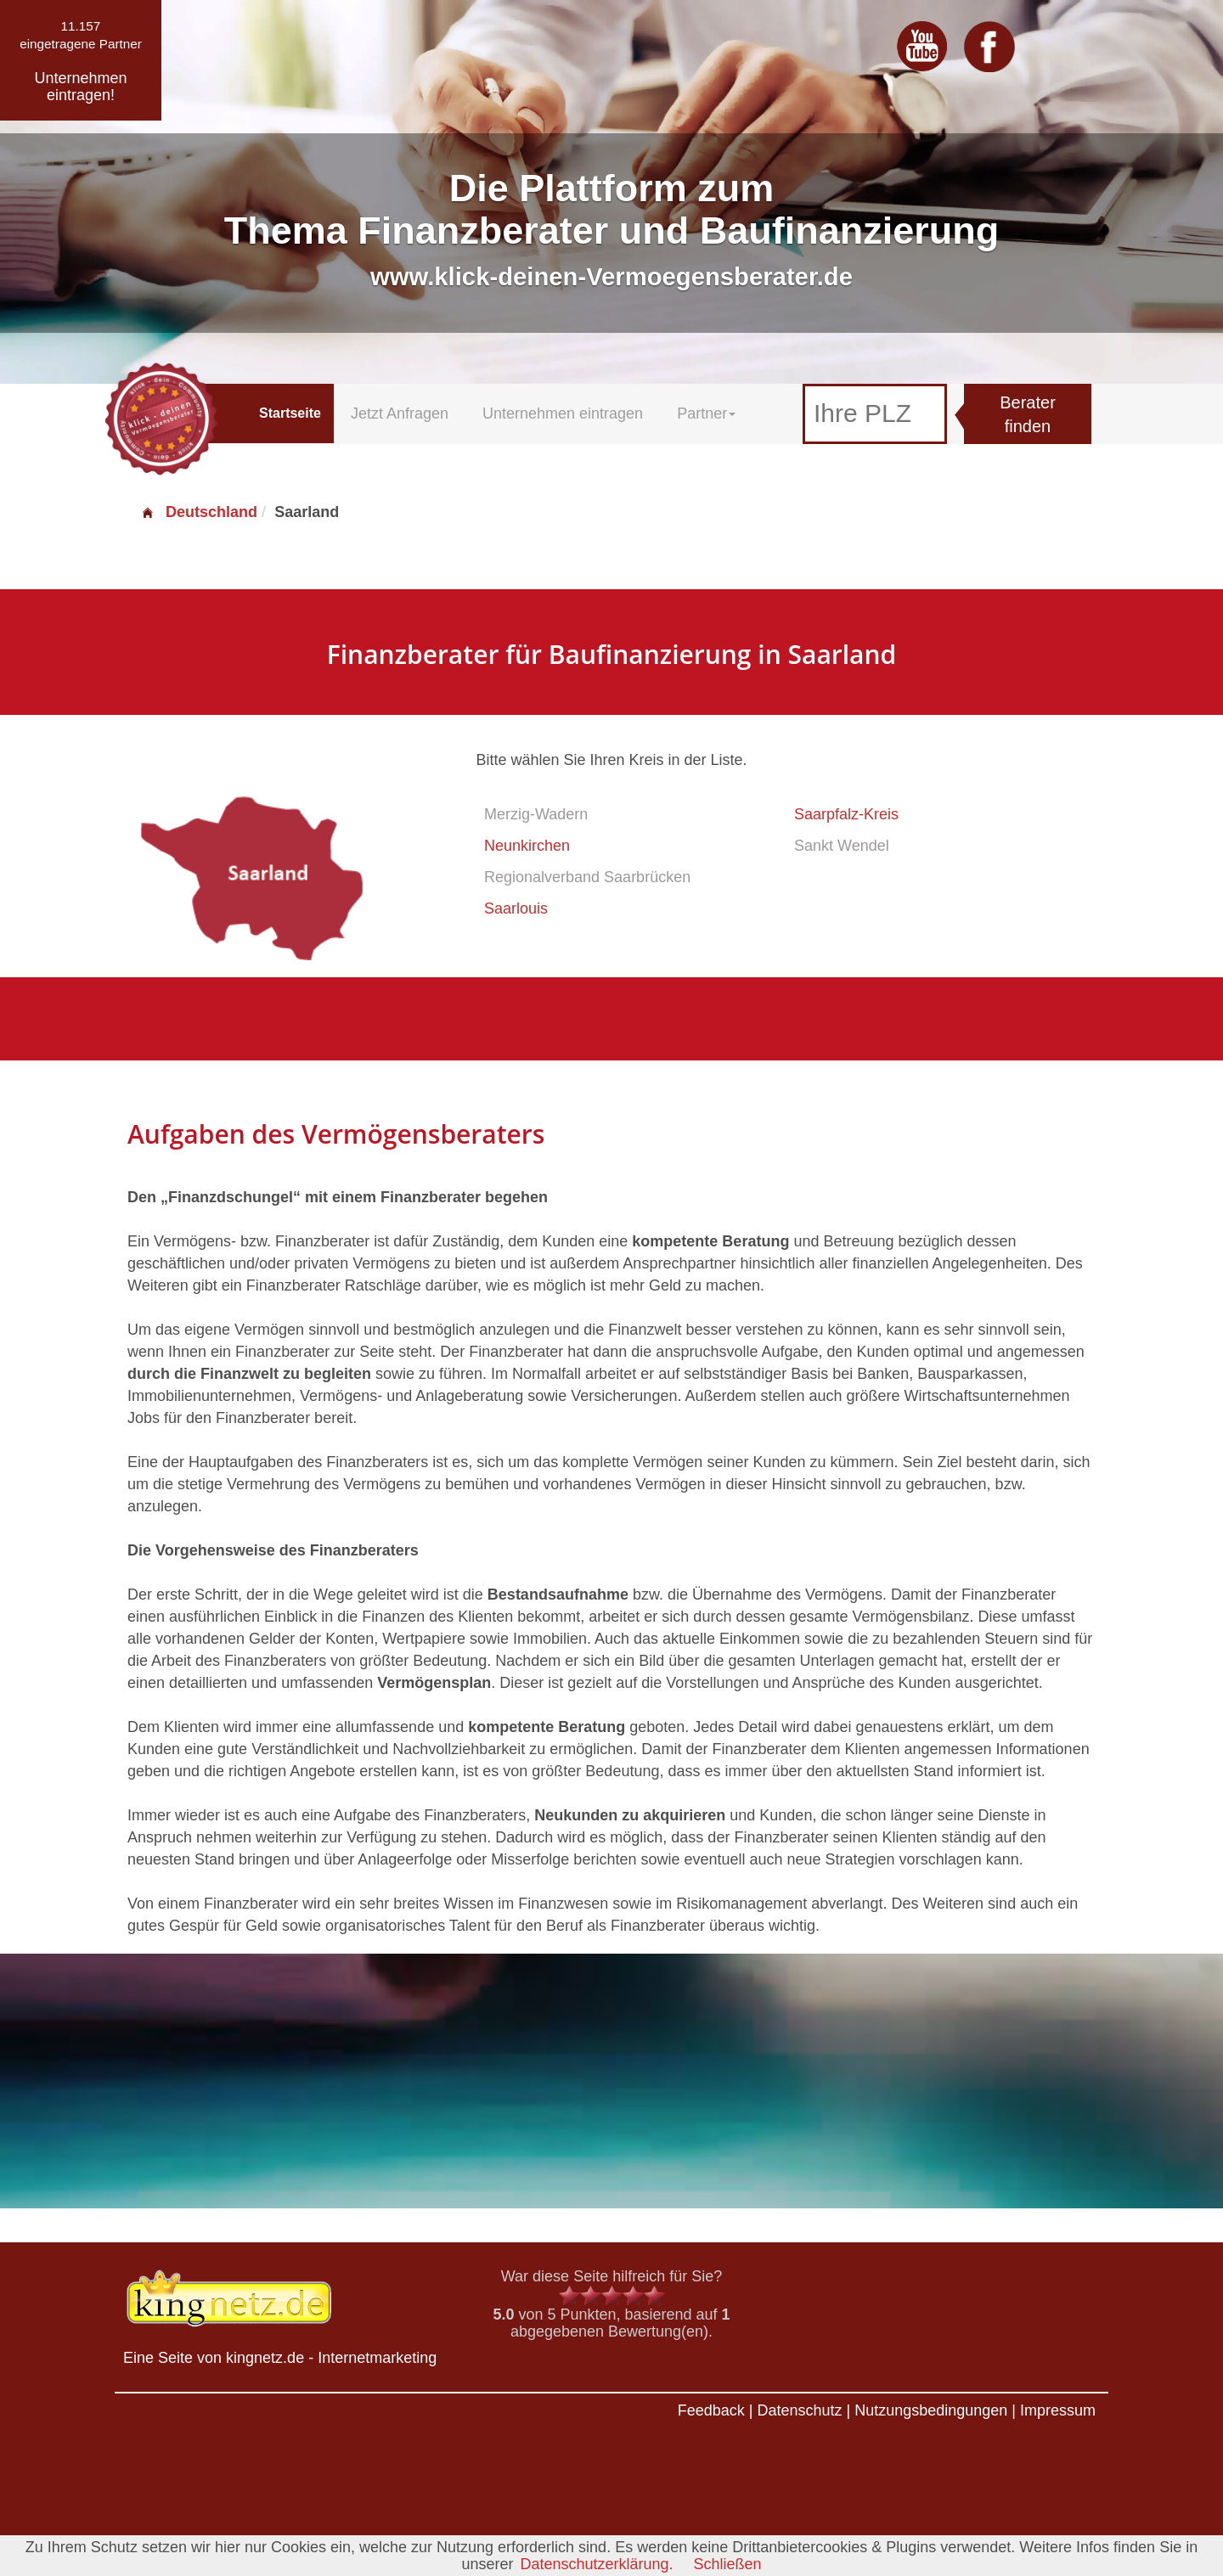  I want to click on Jetzt Anfragen, so click(399, 413).